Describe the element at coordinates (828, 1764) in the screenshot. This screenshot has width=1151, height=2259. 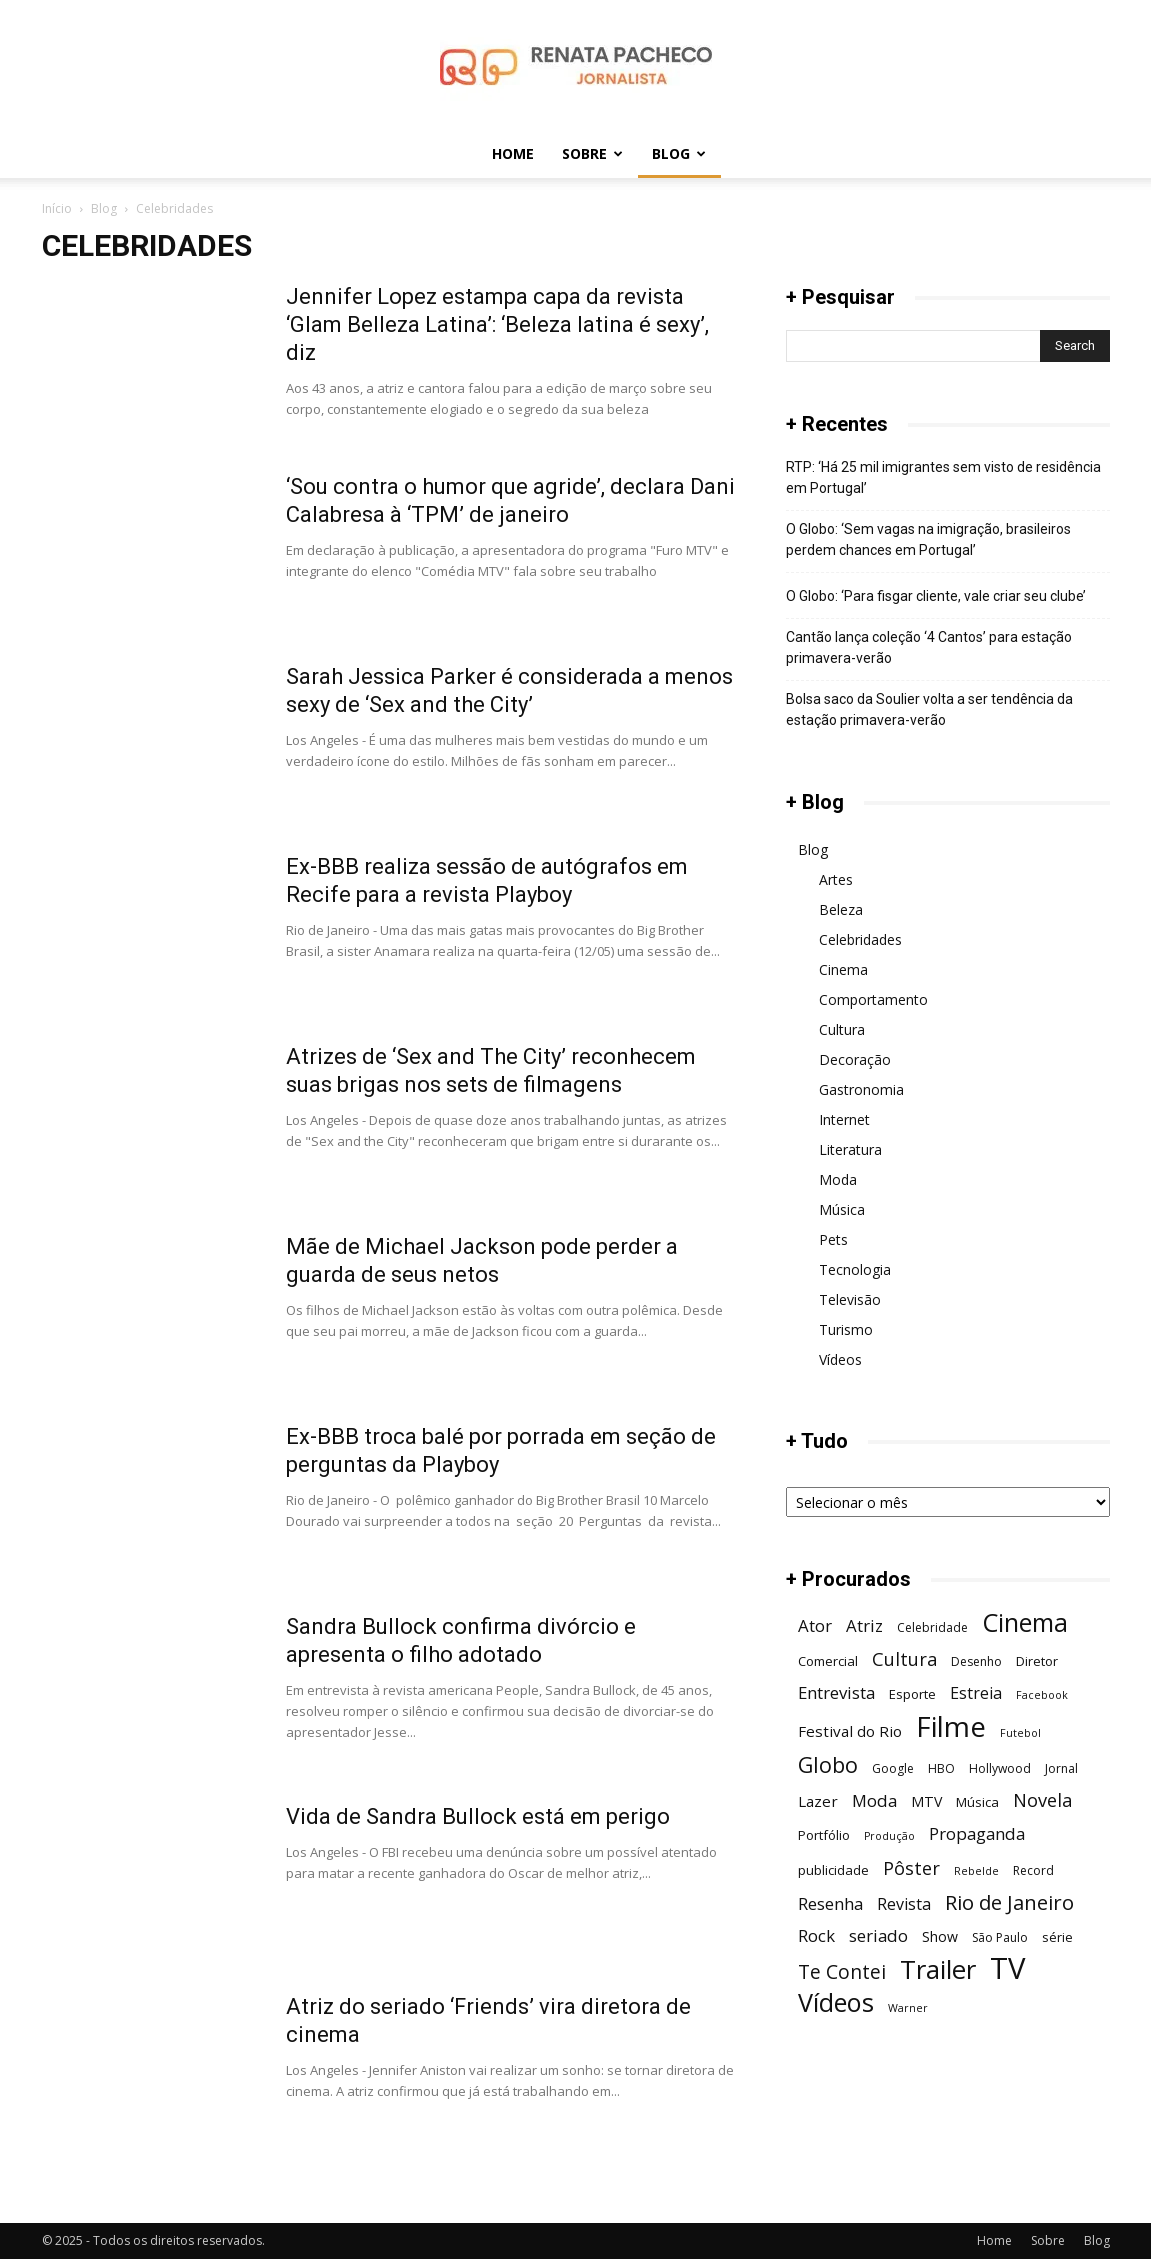
I see `Globo [Globo (19 itens)]` at that location.